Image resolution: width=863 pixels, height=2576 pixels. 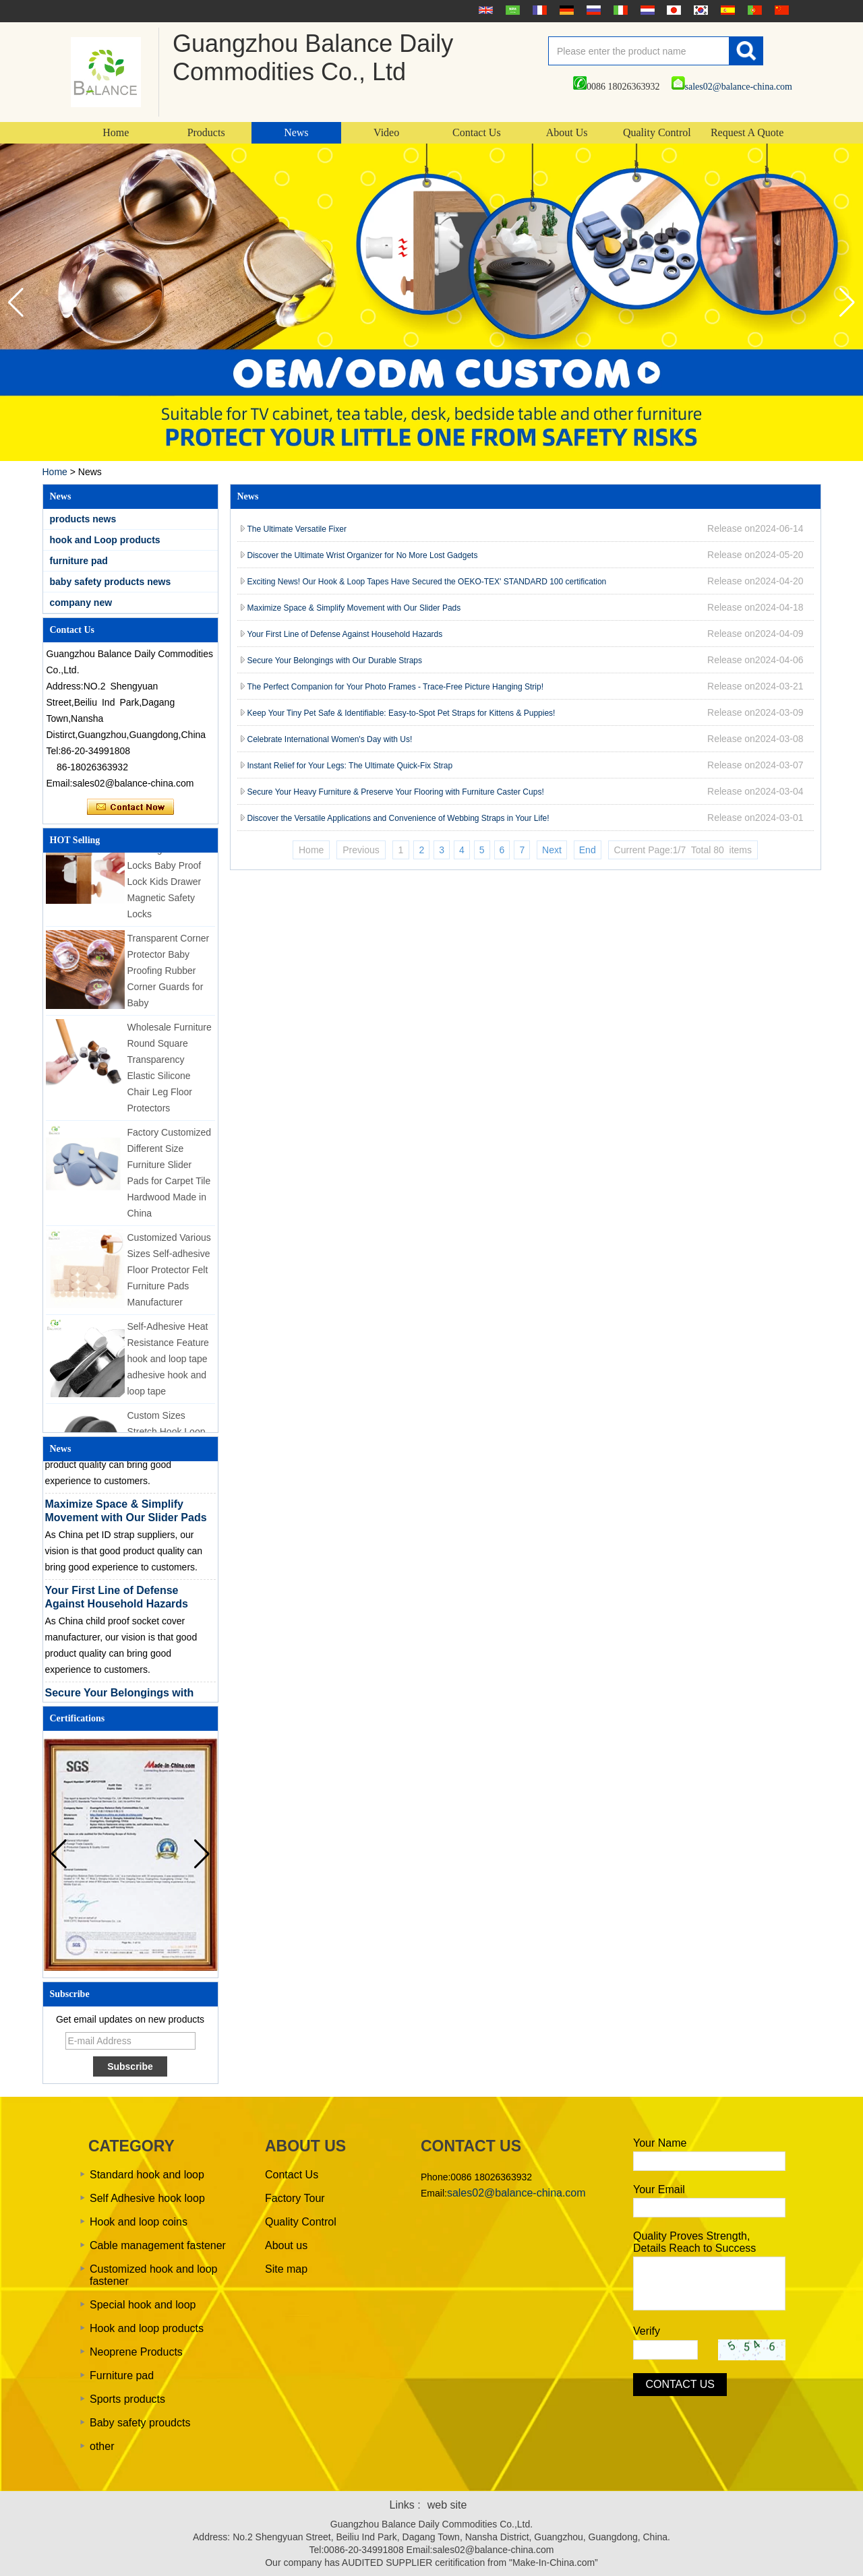 What do you see at coordinates (345, 634) in the screenshot?
I see `Your First Line of Defense Against Household Hazards` at bounding box center [345, 634].